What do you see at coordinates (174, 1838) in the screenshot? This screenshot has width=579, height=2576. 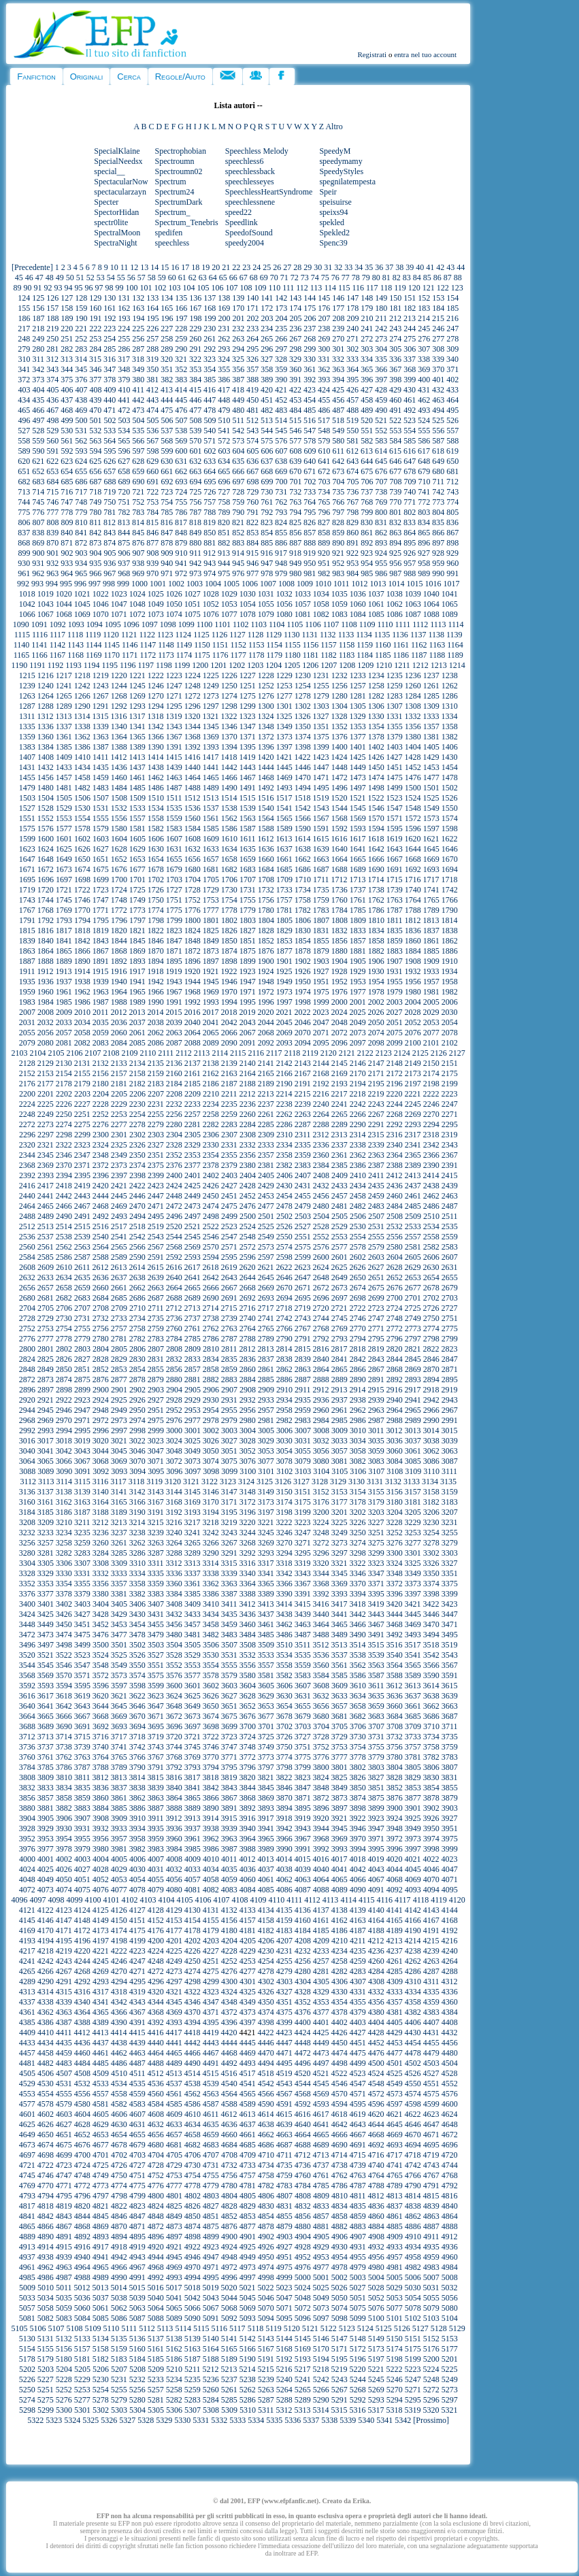 I see `3960` at bounding box center [174, 1838].